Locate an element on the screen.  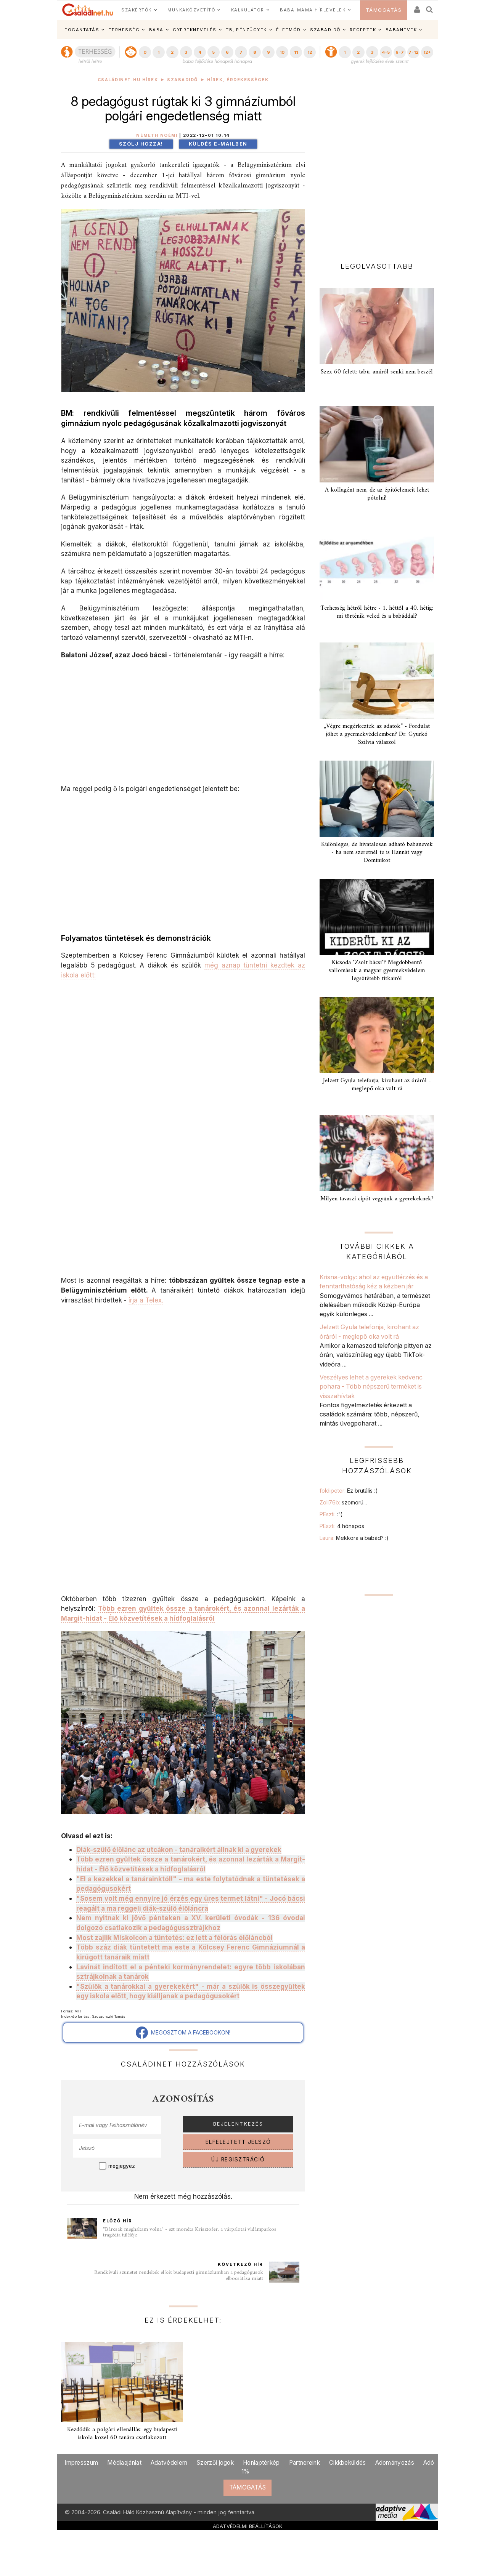
Németh Noémi is located at coordinates (156, 135).